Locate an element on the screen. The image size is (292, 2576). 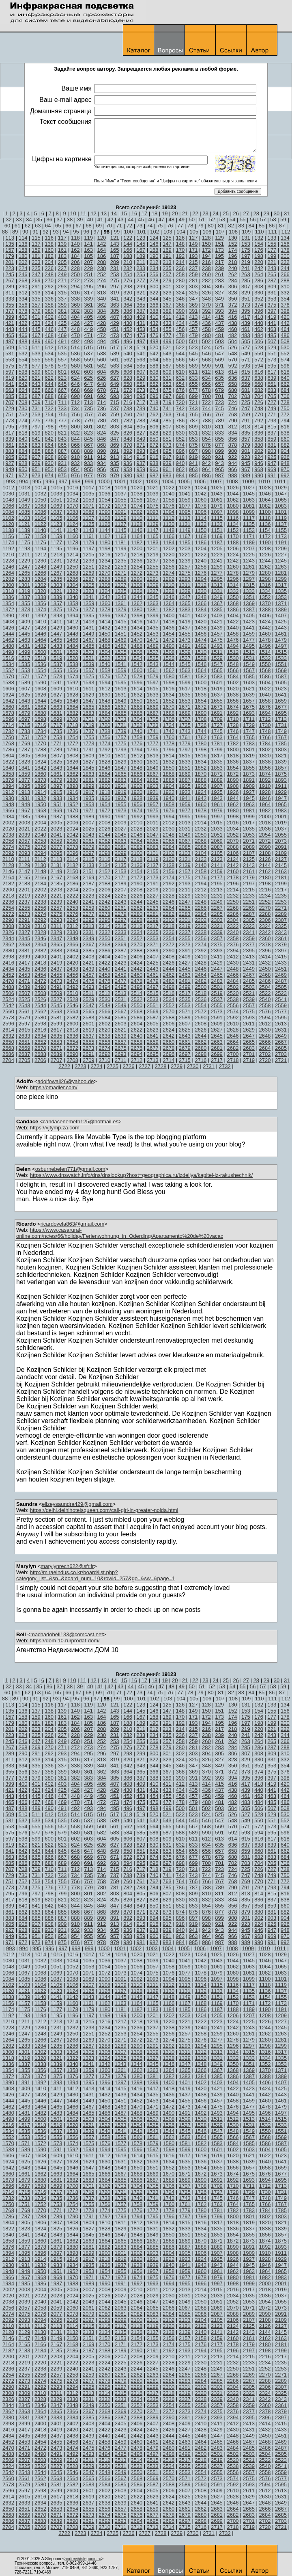
277 is located at coordinates (140, 280).